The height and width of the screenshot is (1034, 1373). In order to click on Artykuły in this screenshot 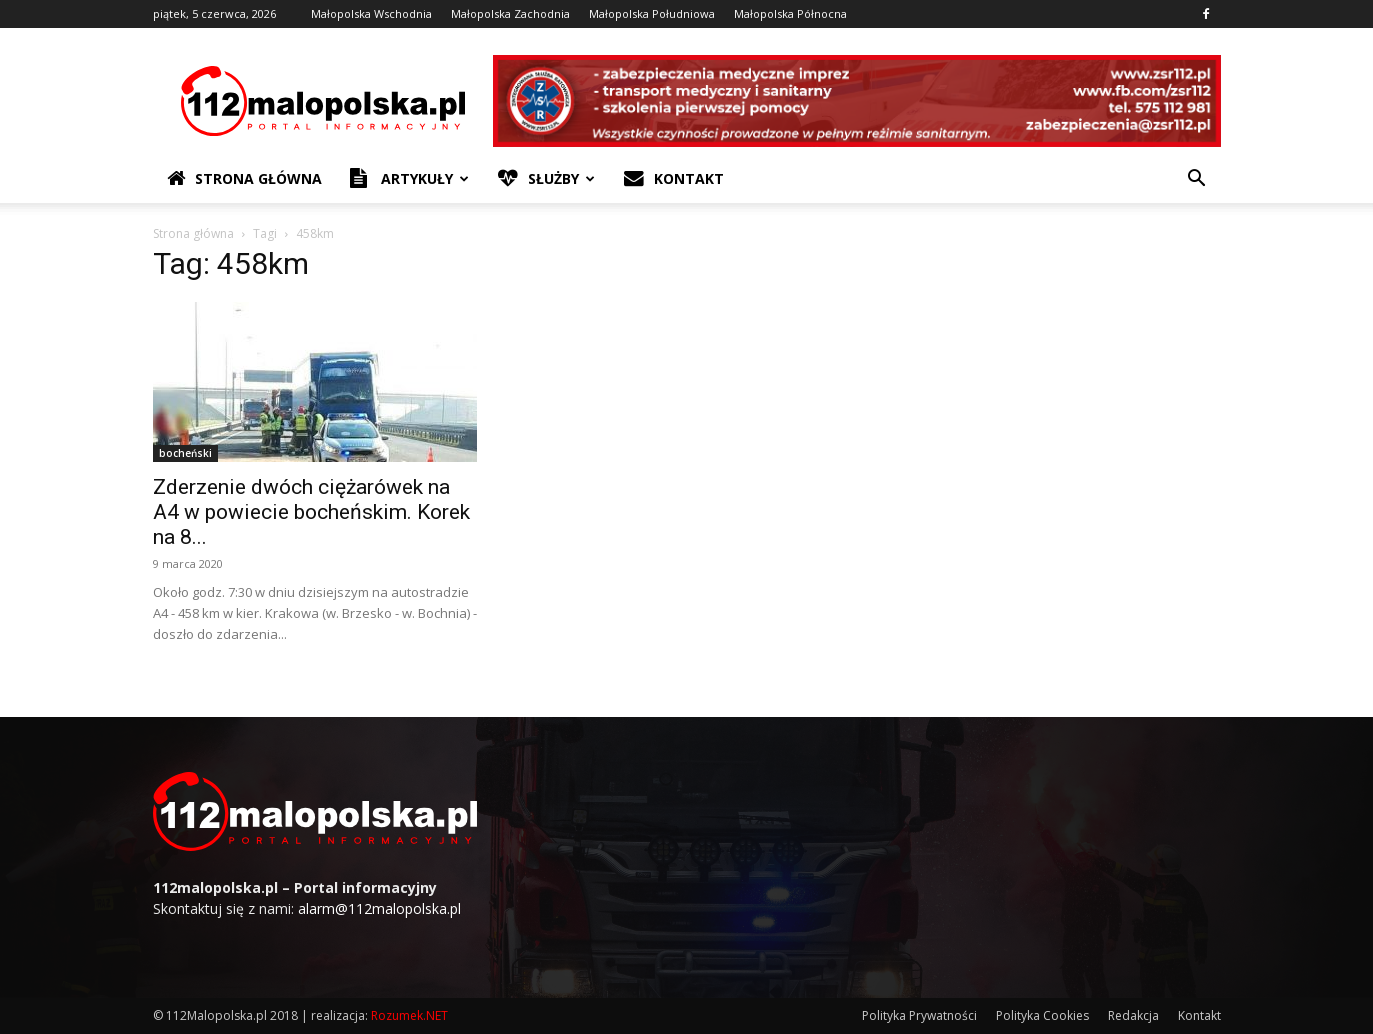, I will do `click(409, 179)`.